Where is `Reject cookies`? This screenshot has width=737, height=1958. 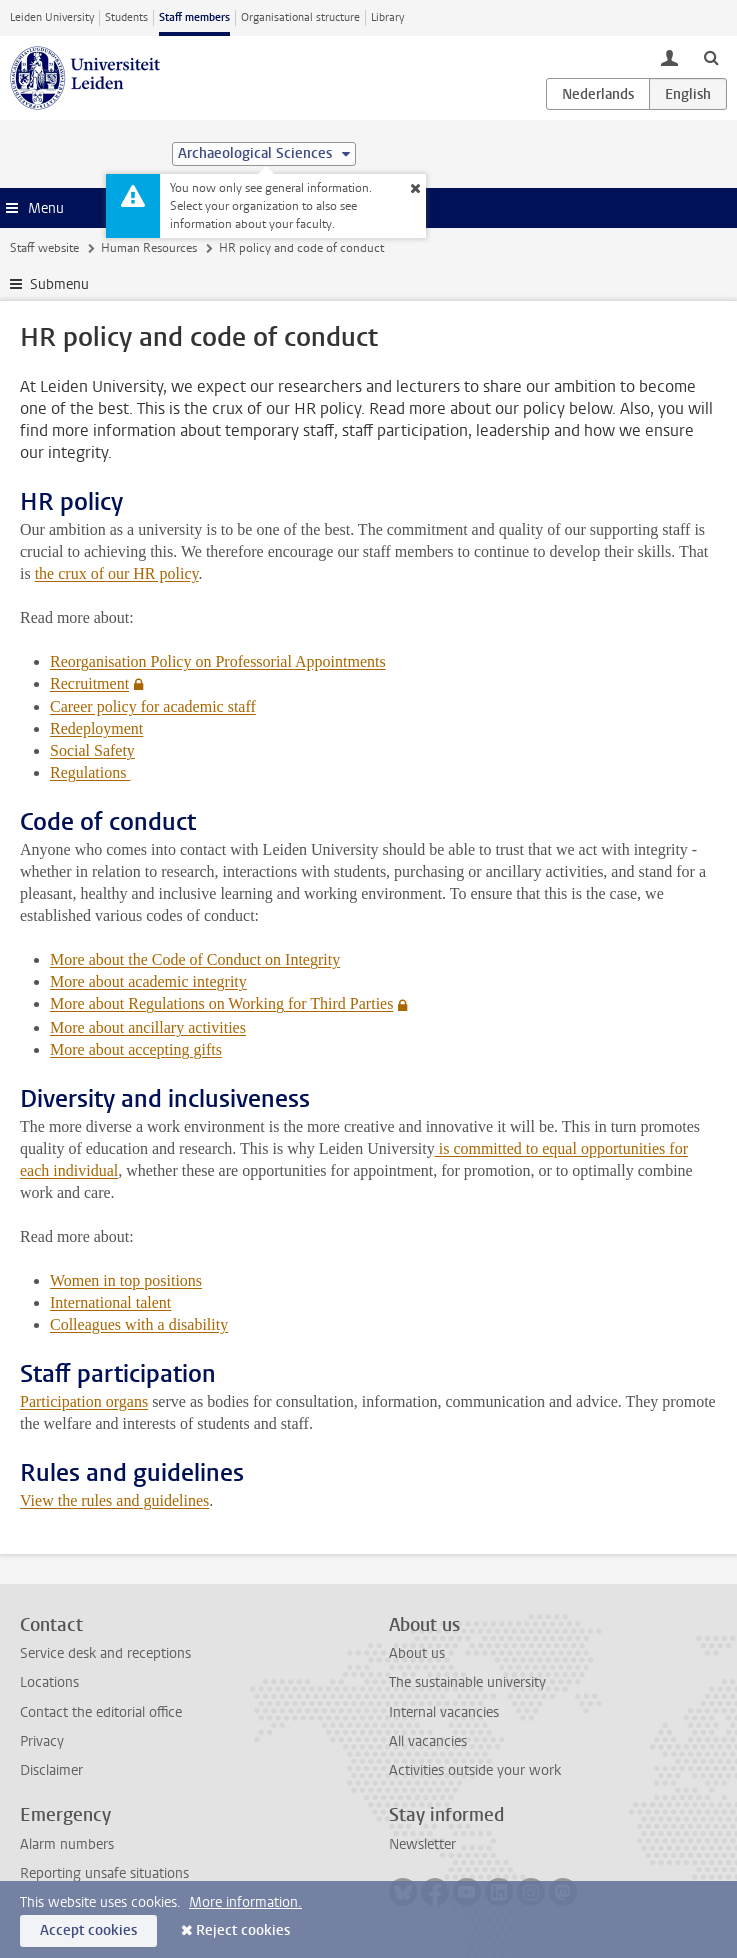 Reject cookies is located at coordinates (243, 1930).